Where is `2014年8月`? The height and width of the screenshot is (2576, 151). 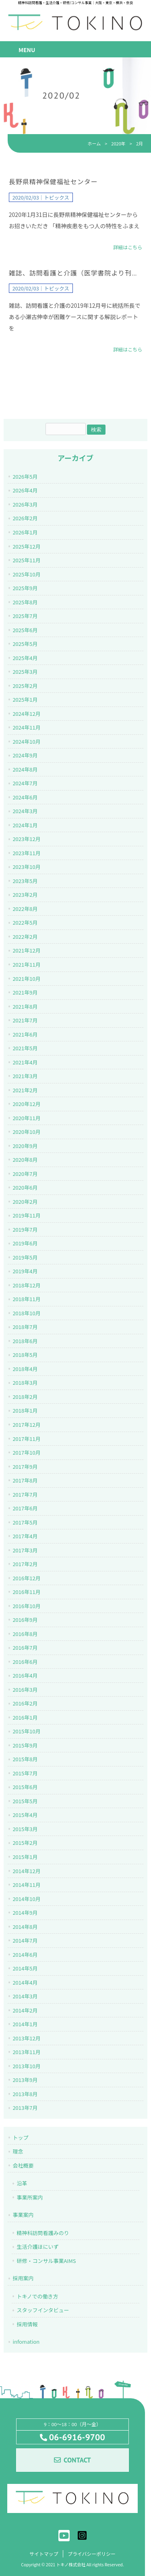
2014年8月 is located at coordinates (24, 1926).